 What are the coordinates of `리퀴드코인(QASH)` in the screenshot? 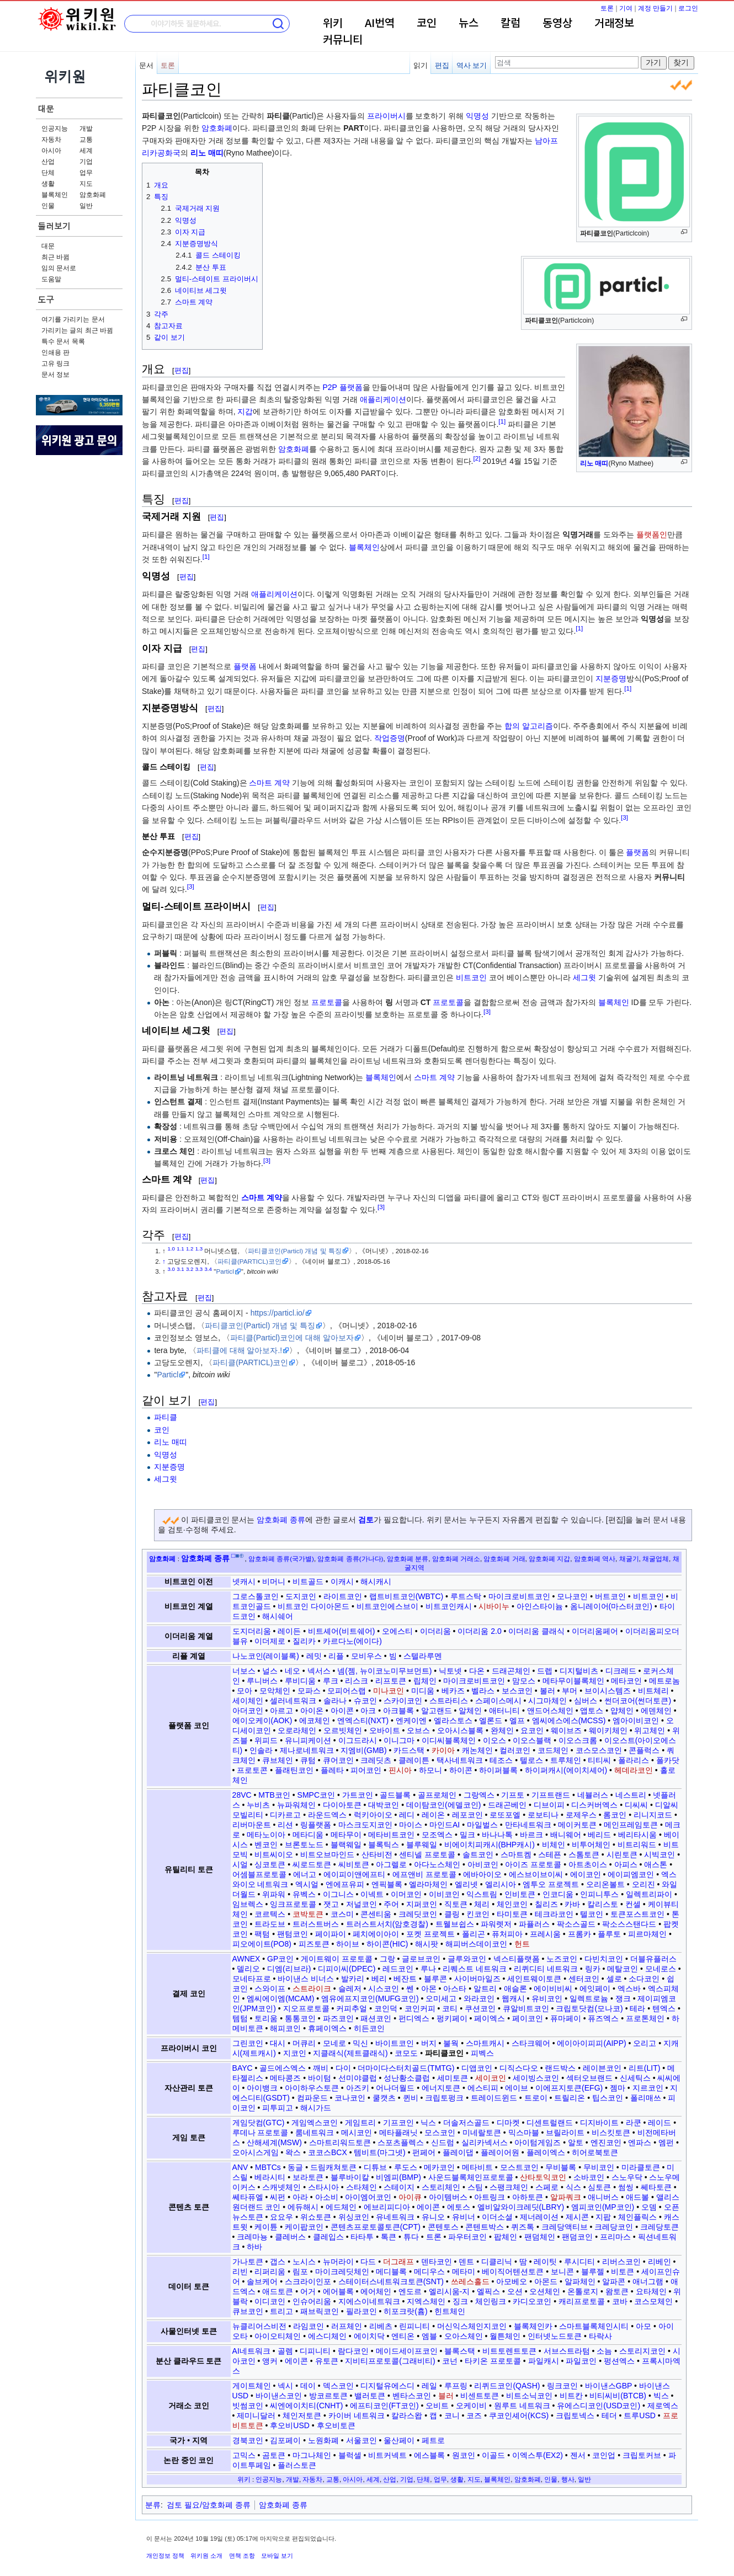 It's located at (507, 2385).